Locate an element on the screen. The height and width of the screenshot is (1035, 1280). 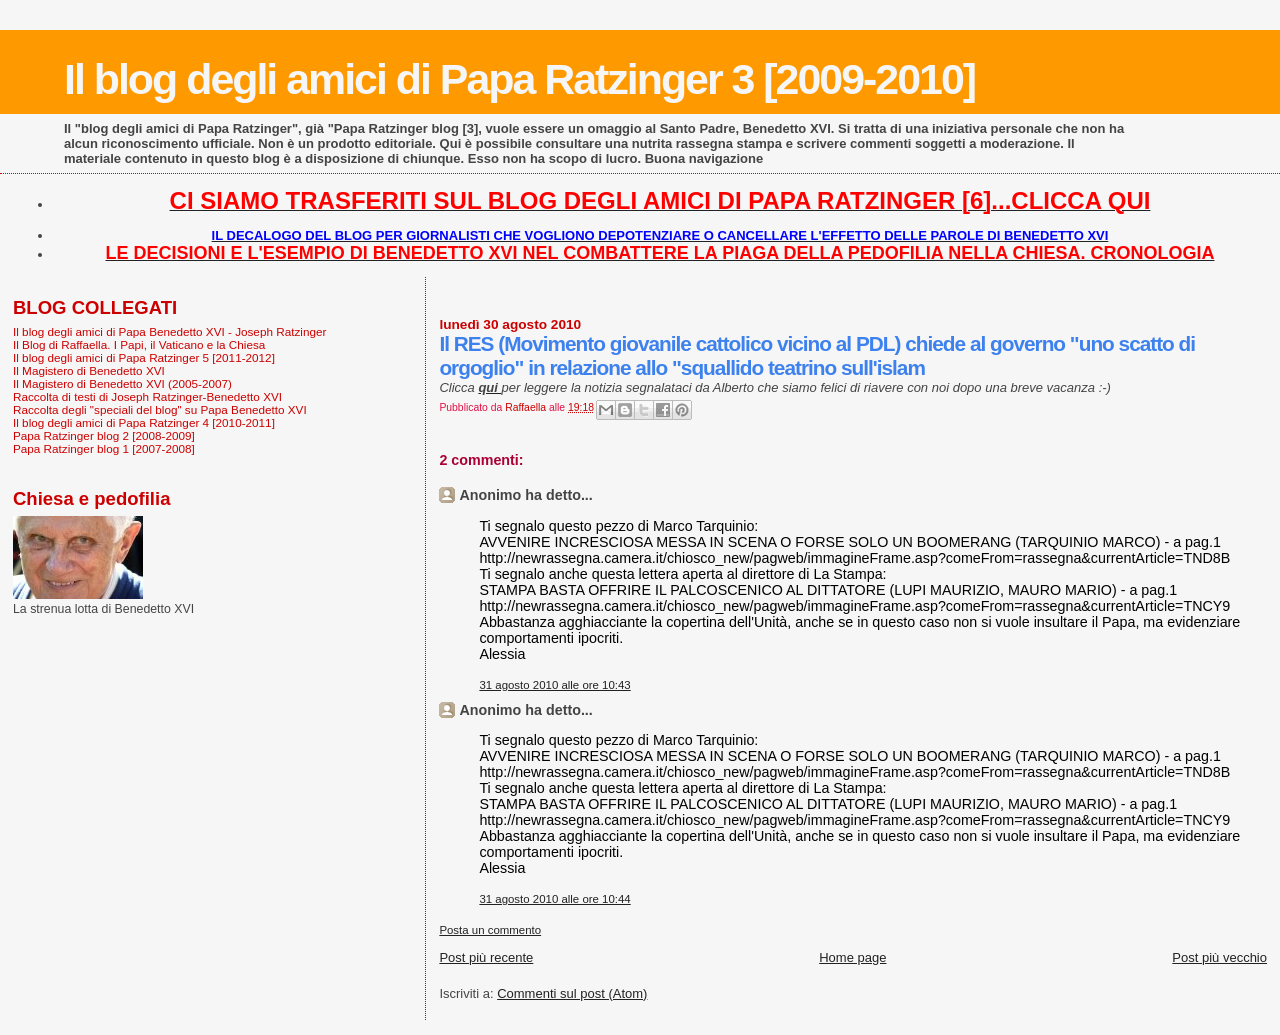
Il Blog di Raffaella. I Papi, il Vaticano e la Chiesa is located at coordinates (139, 344).